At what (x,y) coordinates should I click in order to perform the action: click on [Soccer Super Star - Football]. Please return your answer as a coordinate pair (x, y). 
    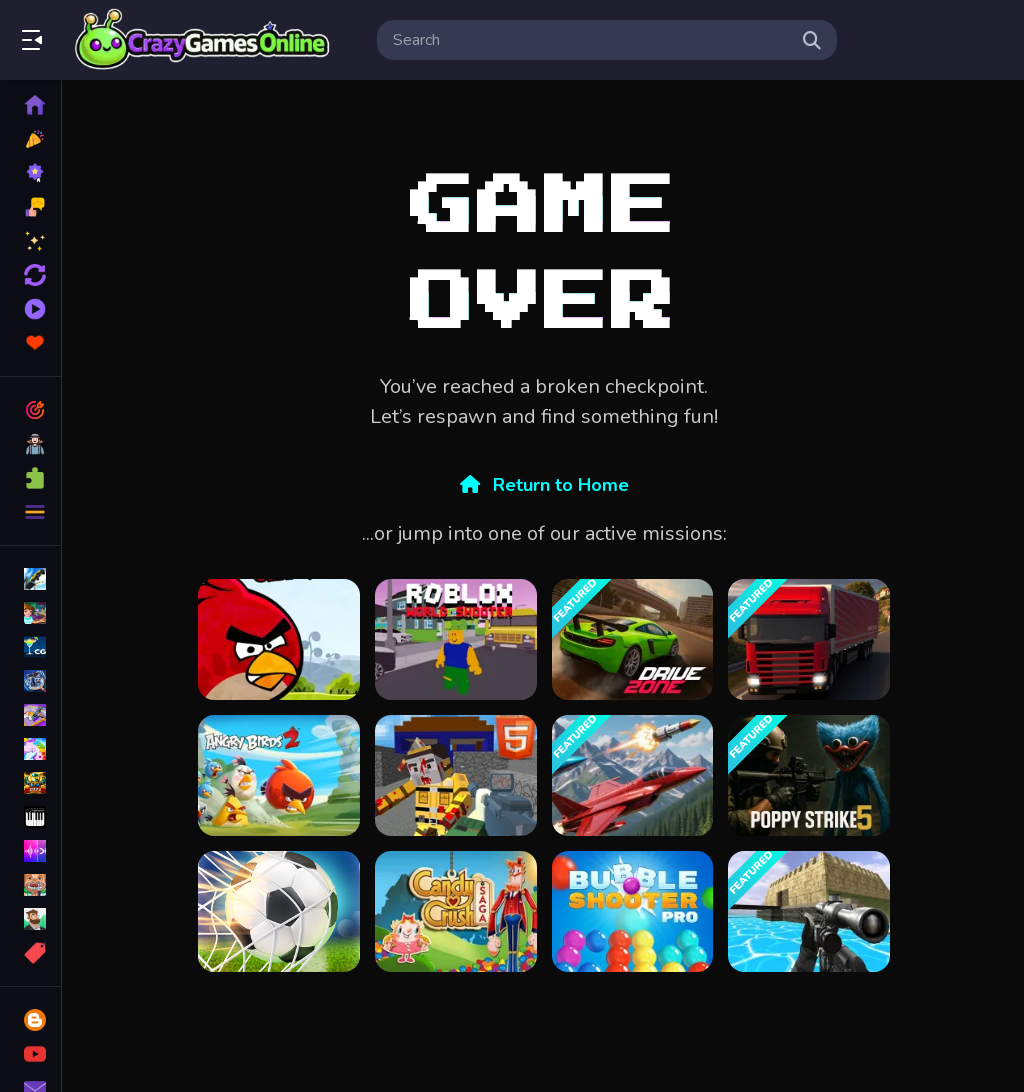
    Looking at the image, I should click on (279, 911).